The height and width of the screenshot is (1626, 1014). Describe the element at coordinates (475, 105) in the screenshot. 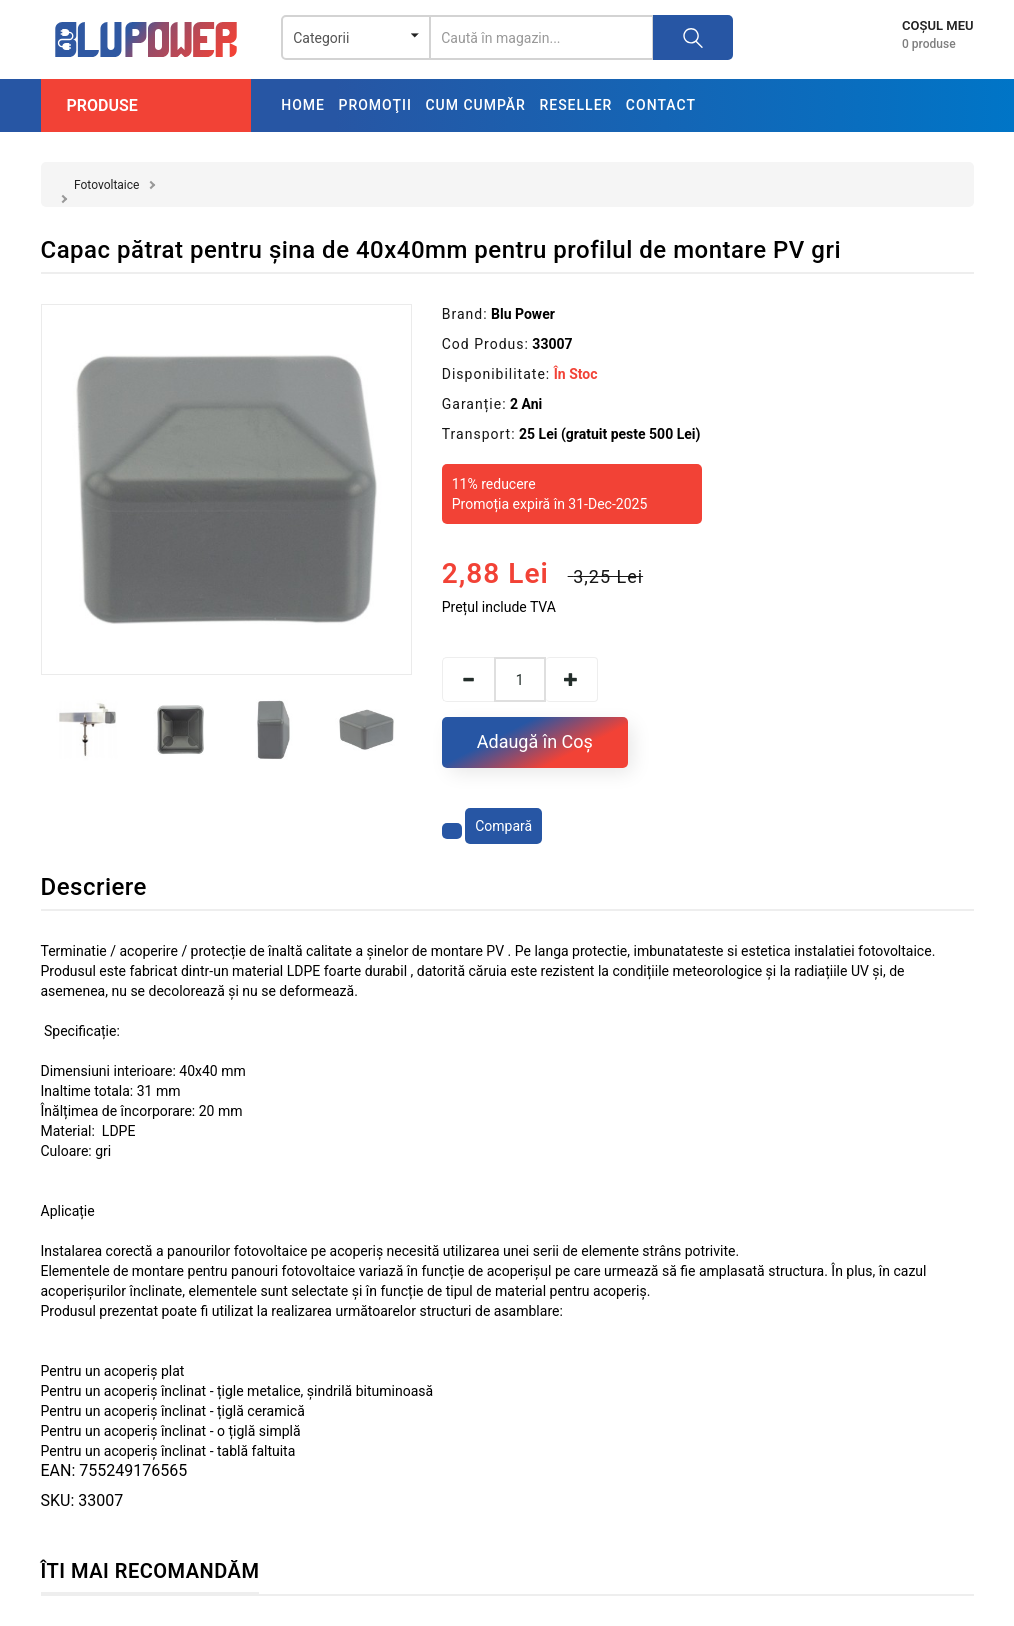

I see `Cum cumpăr` at that location.